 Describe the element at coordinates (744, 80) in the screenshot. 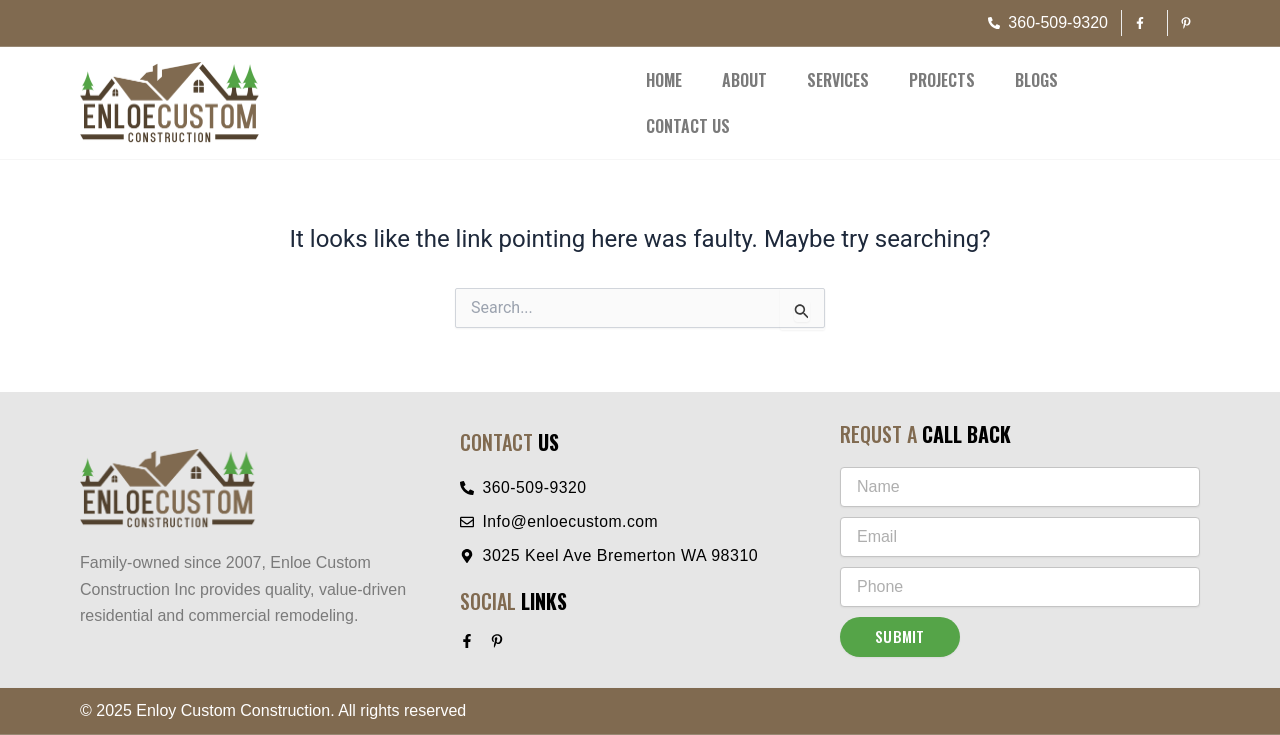

I see `About` at that location.